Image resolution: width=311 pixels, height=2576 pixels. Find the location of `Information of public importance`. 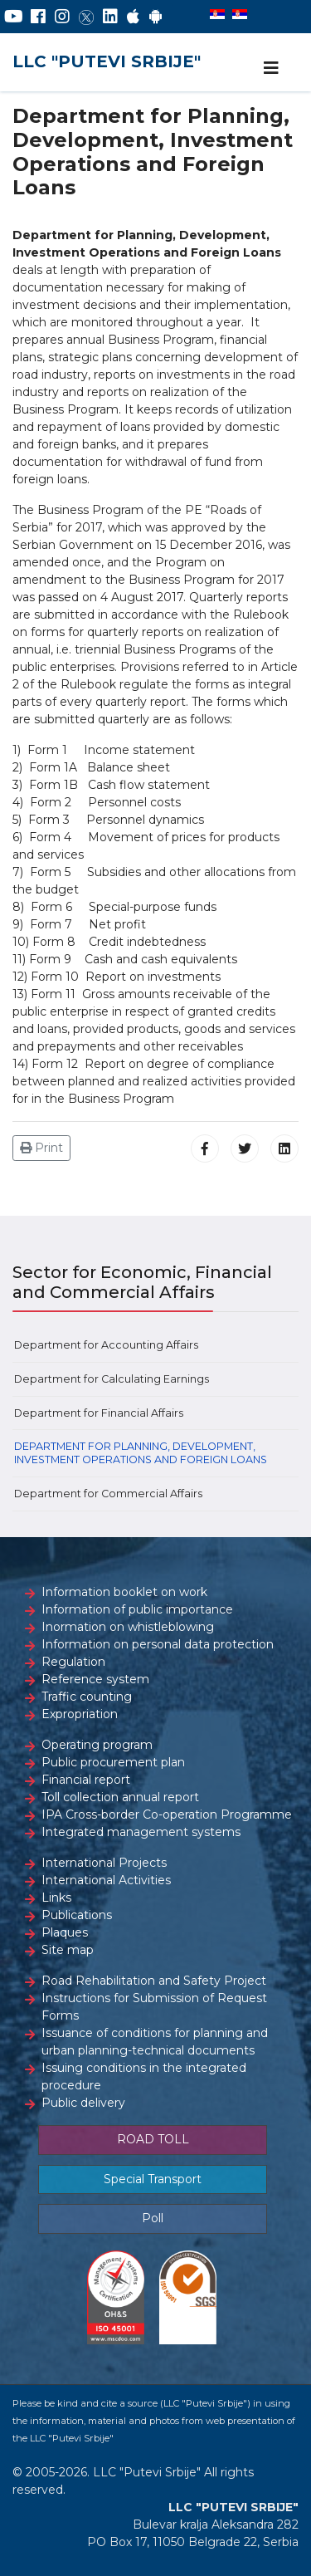

Information of public importance is located at coordinates (137, 1609).